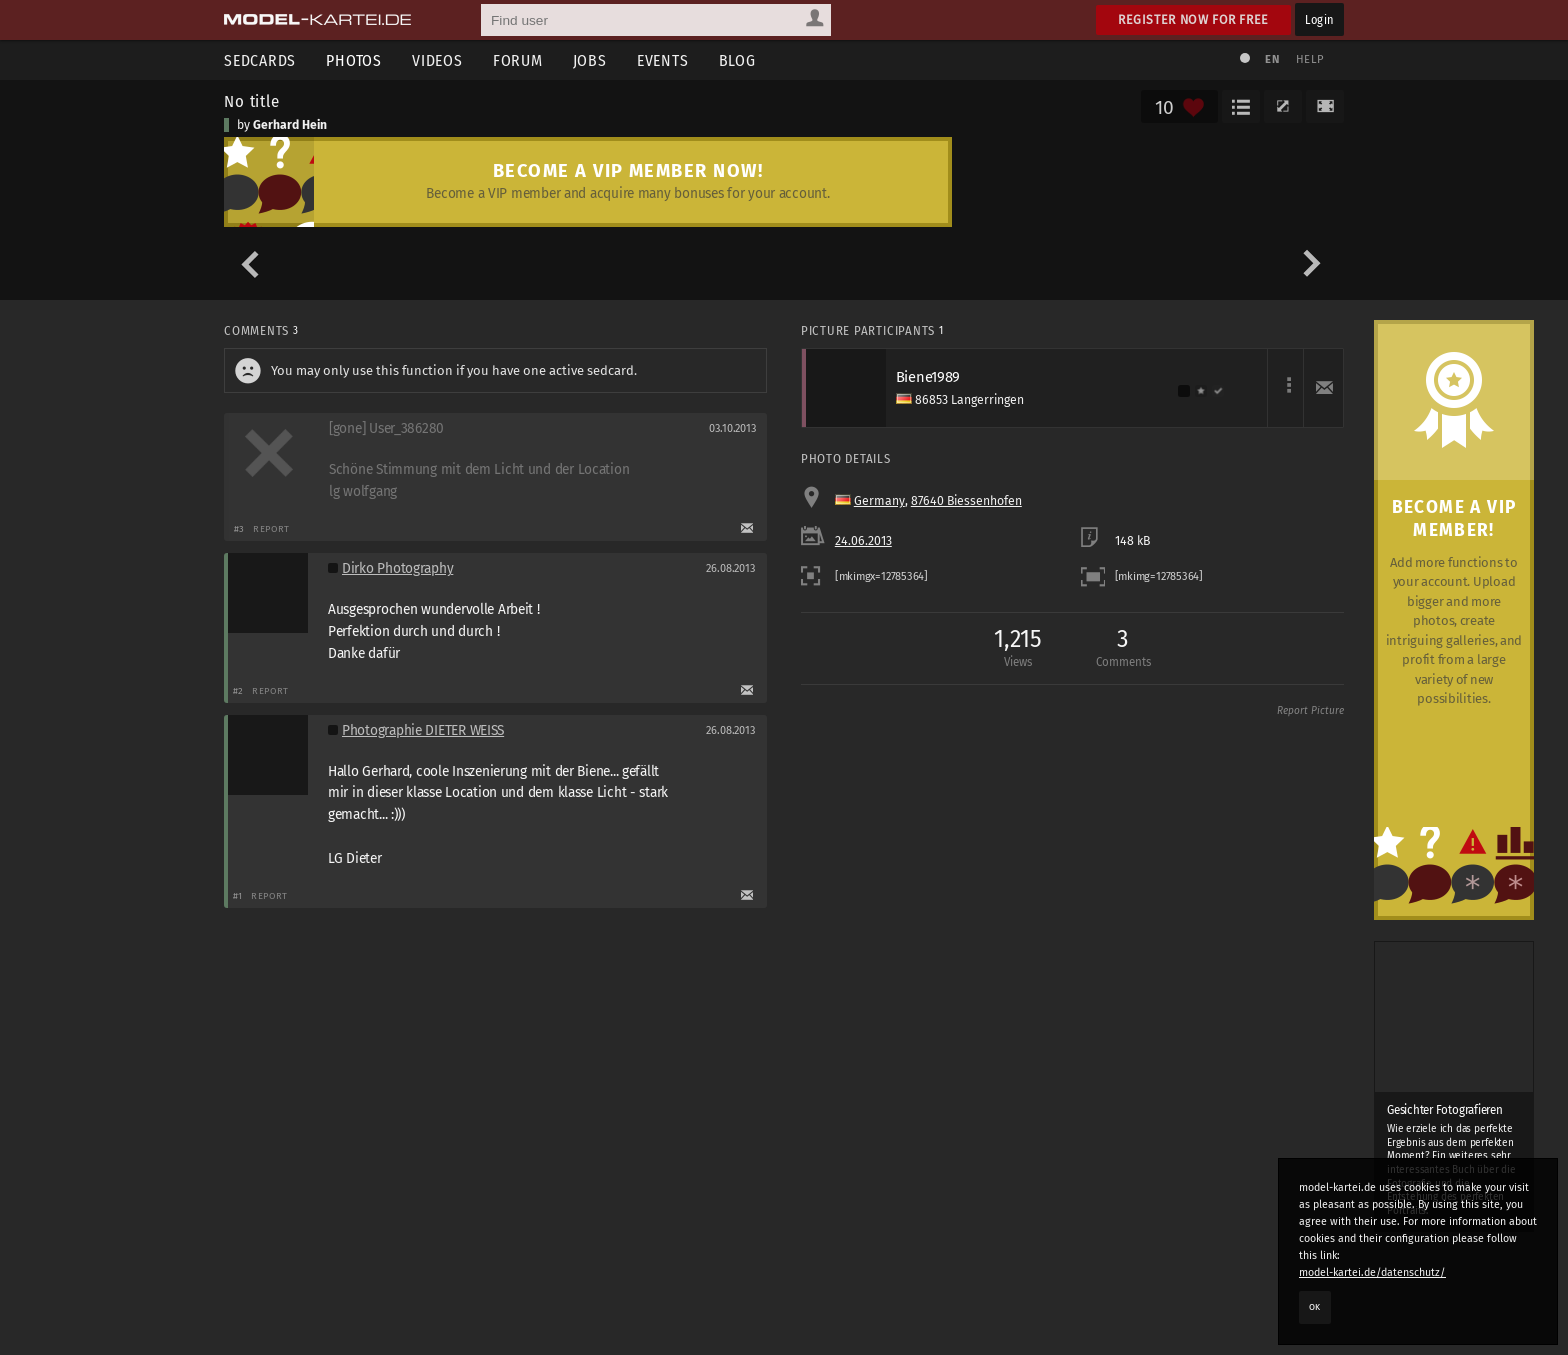 The image size is (1568, 1355). Describe the element at coordinates (397, 568) in the screenshot. I see `Dirko Photography` at that location.